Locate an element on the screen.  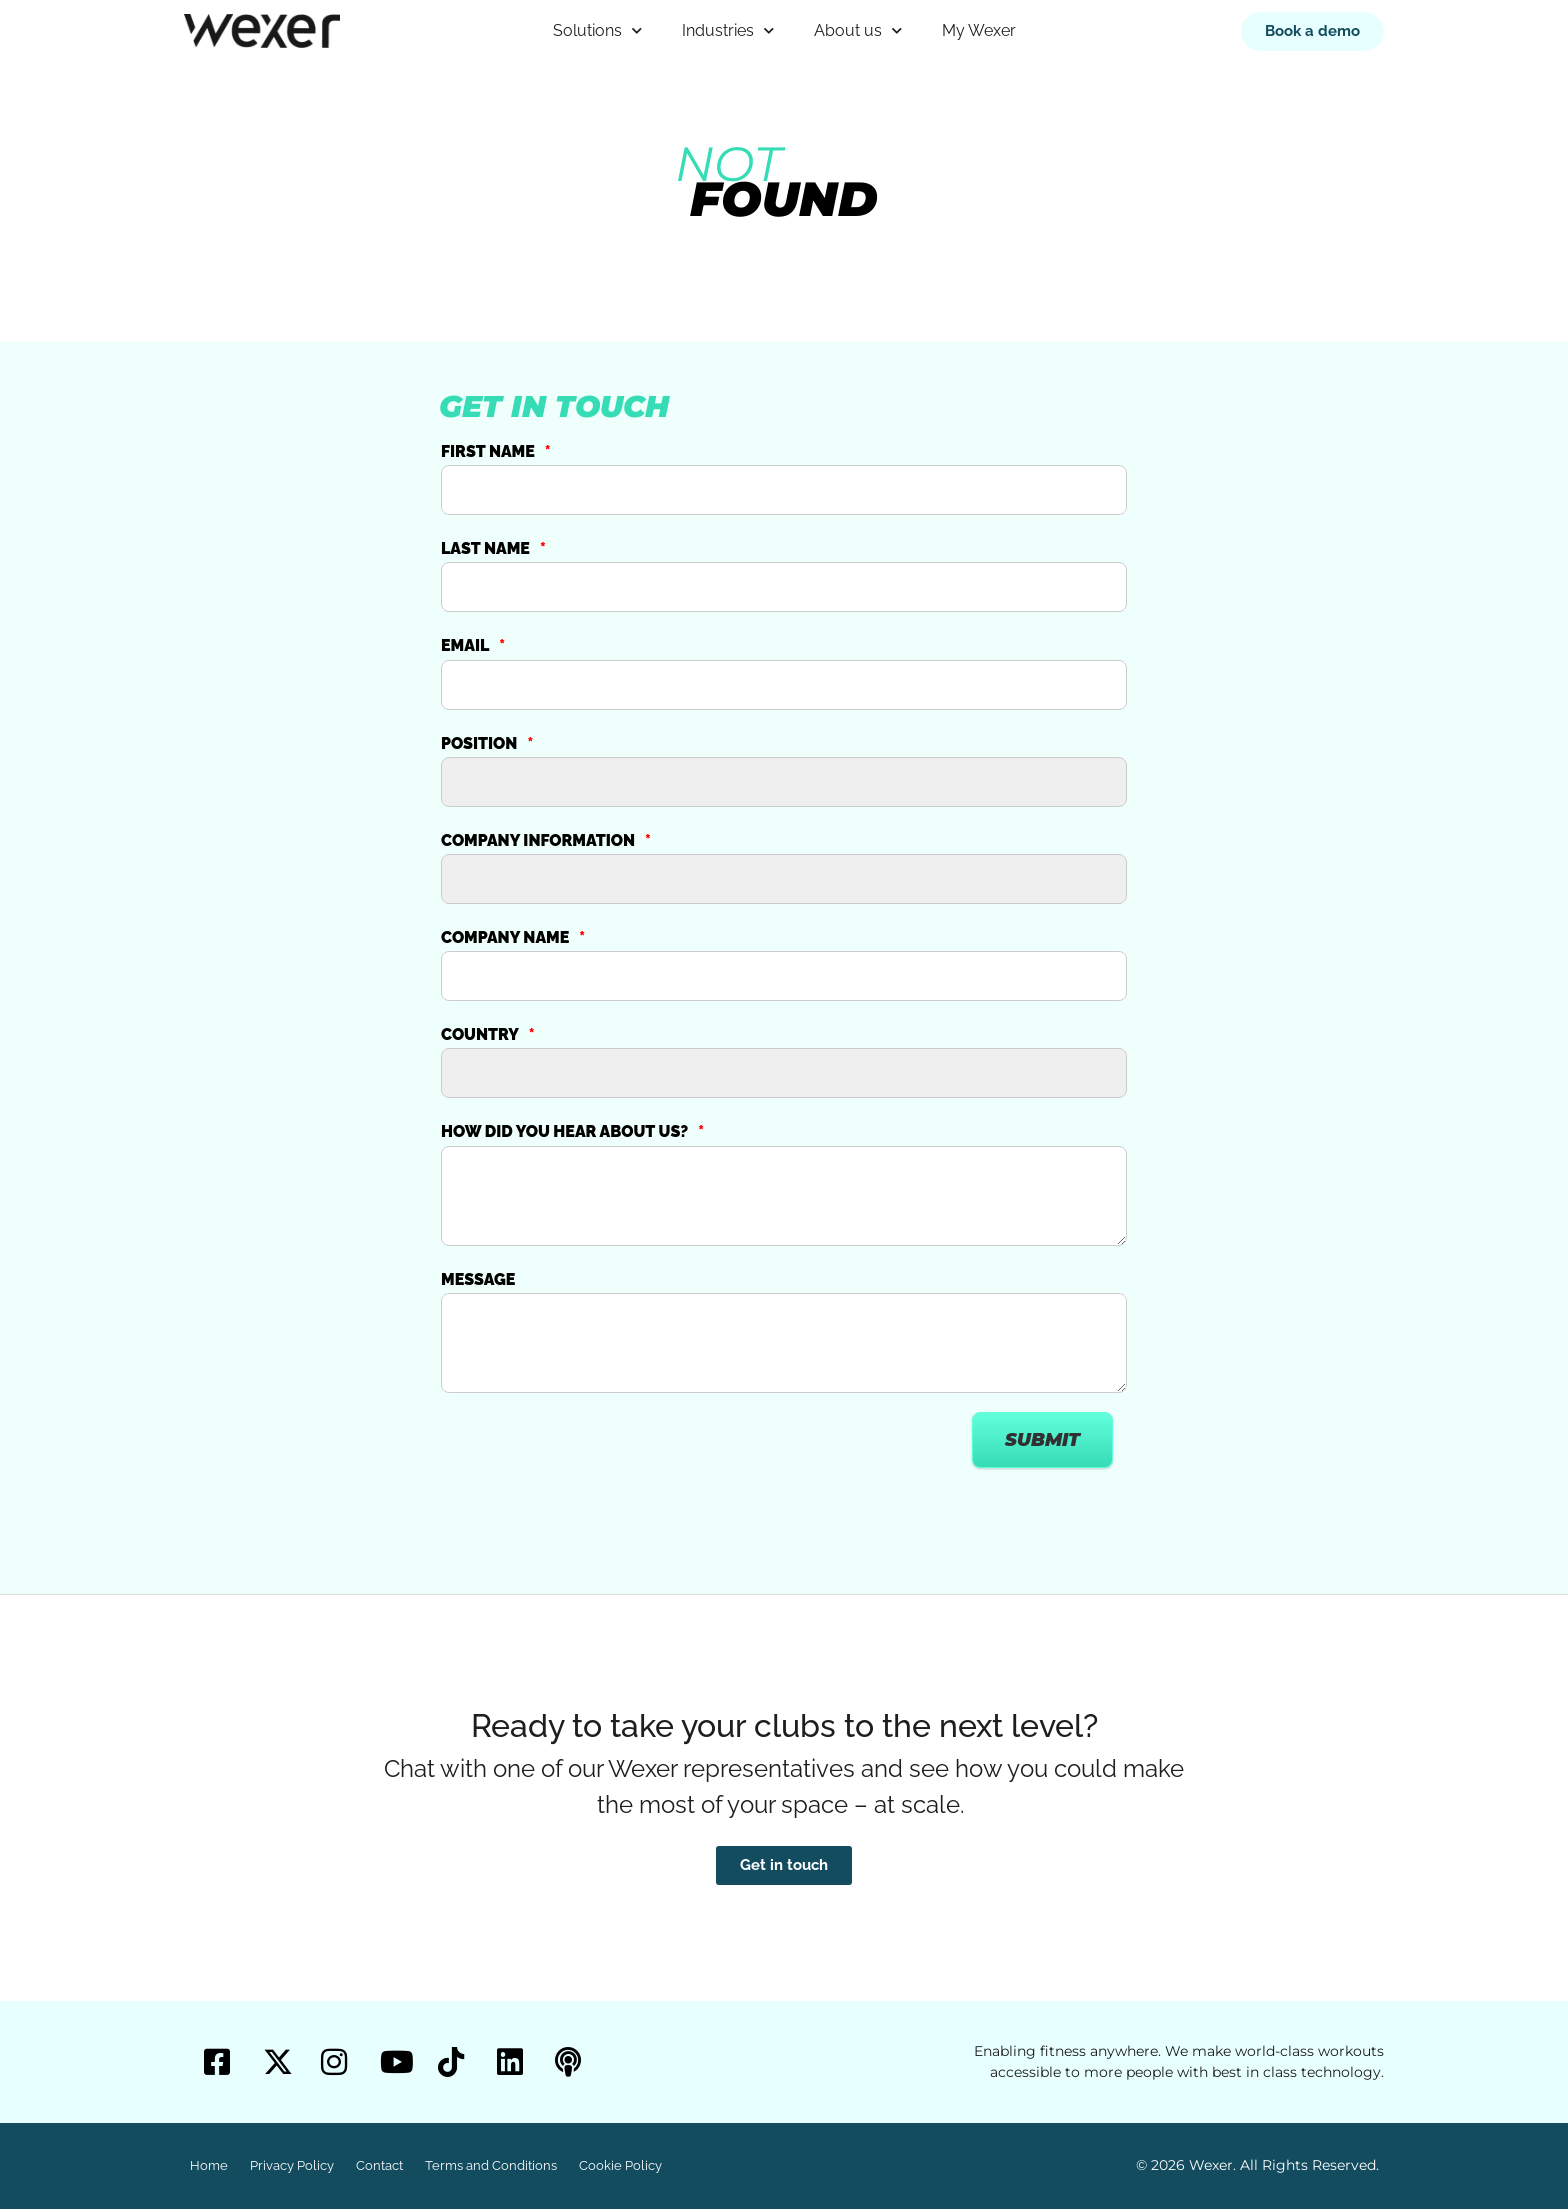
Contact is located at coordinates (379, 2165).